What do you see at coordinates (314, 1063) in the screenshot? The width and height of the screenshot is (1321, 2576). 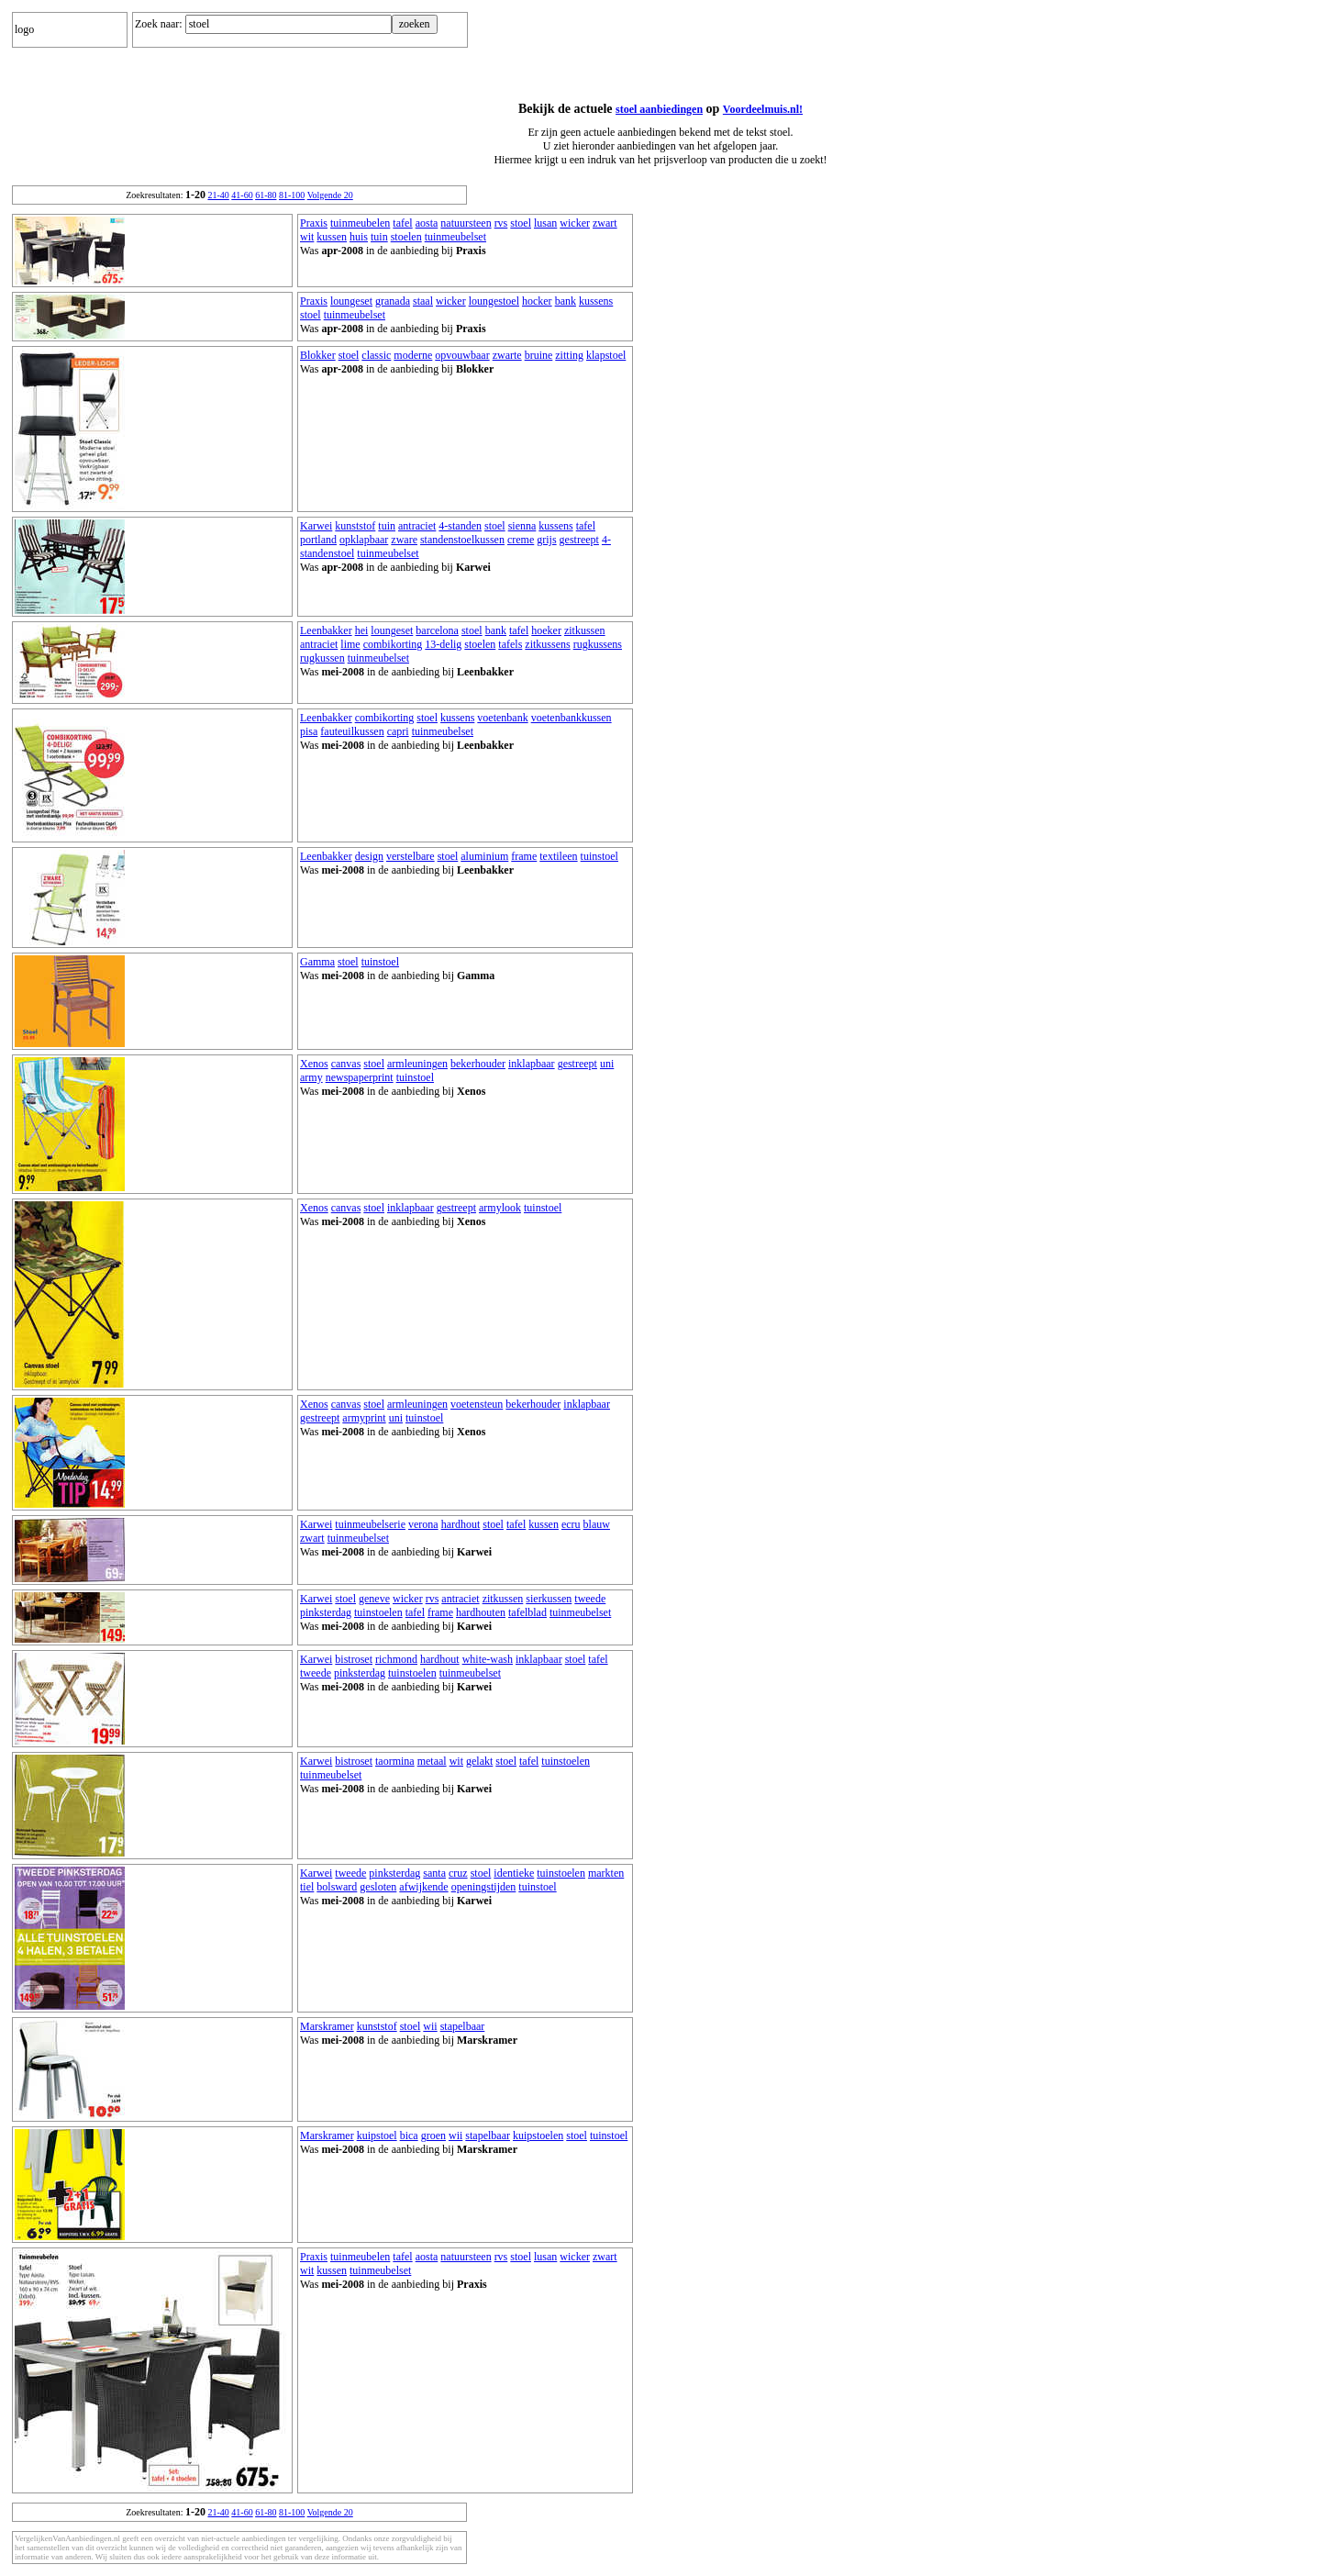 I see `Xenos` at bounding box center [314, 1063].